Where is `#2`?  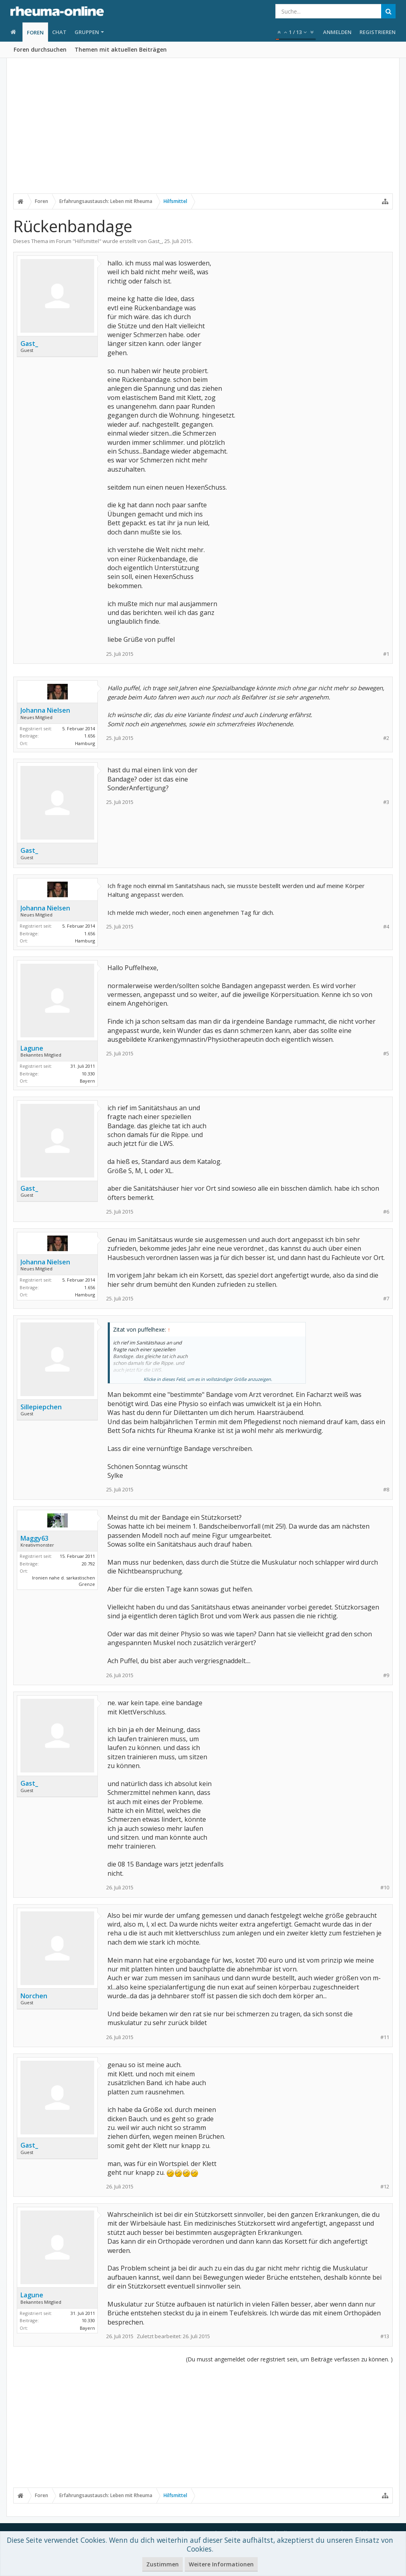
#2 is located at coordinates (386, 738).